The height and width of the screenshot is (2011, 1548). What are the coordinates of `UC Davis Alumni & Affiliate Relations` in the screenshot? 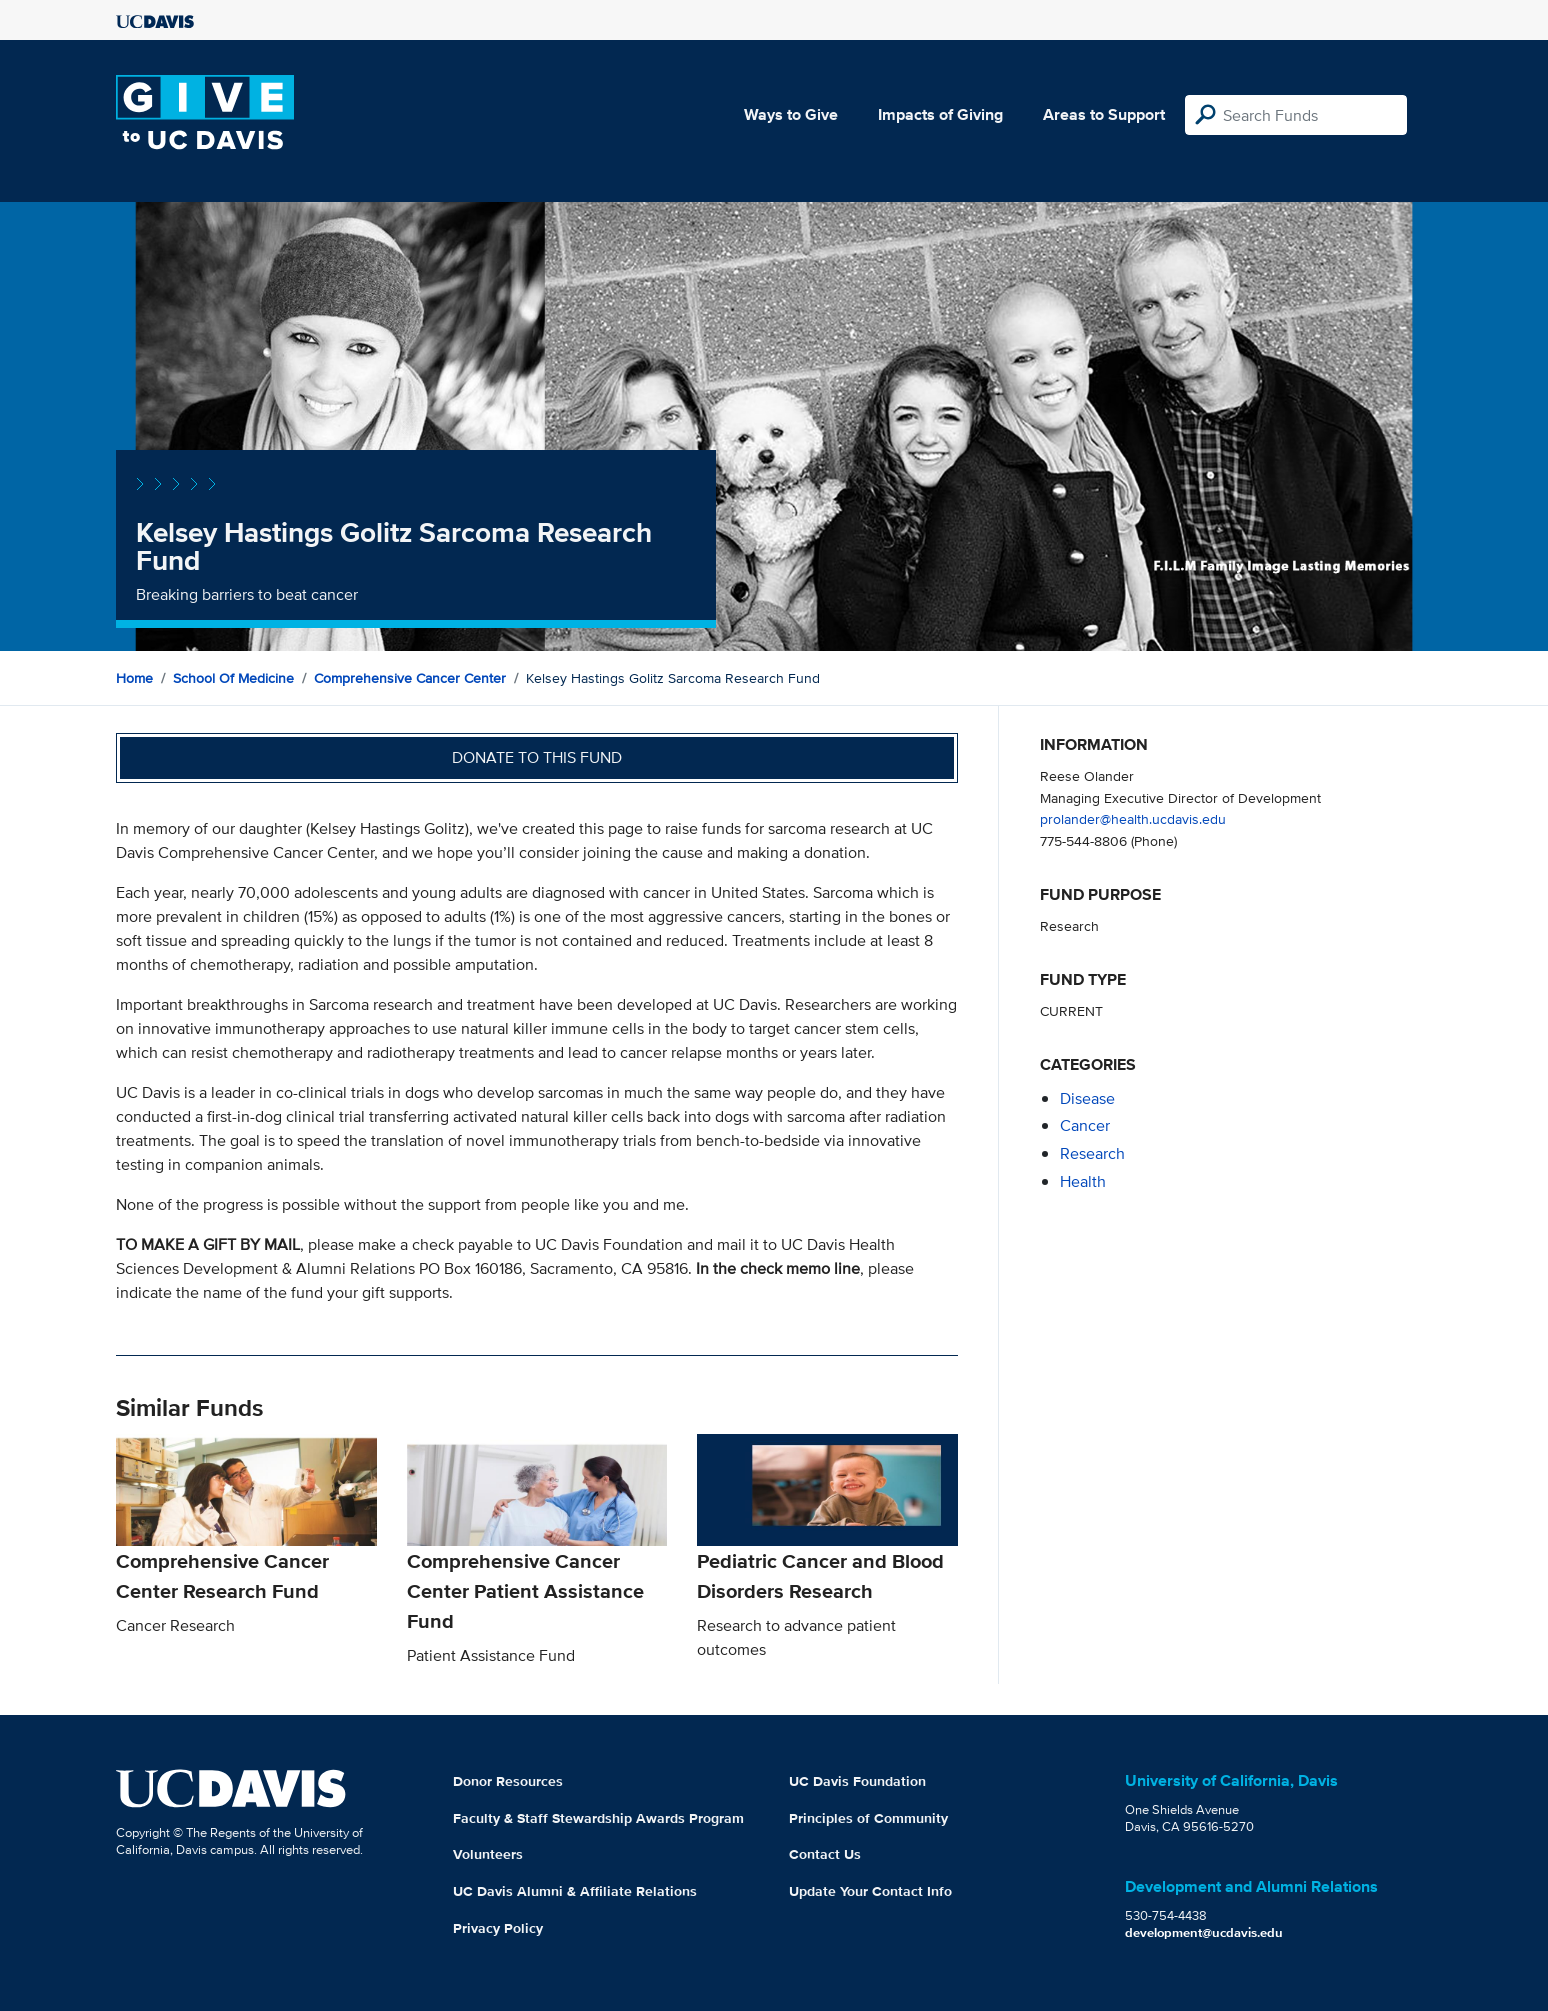 It's located at (575, 1891).